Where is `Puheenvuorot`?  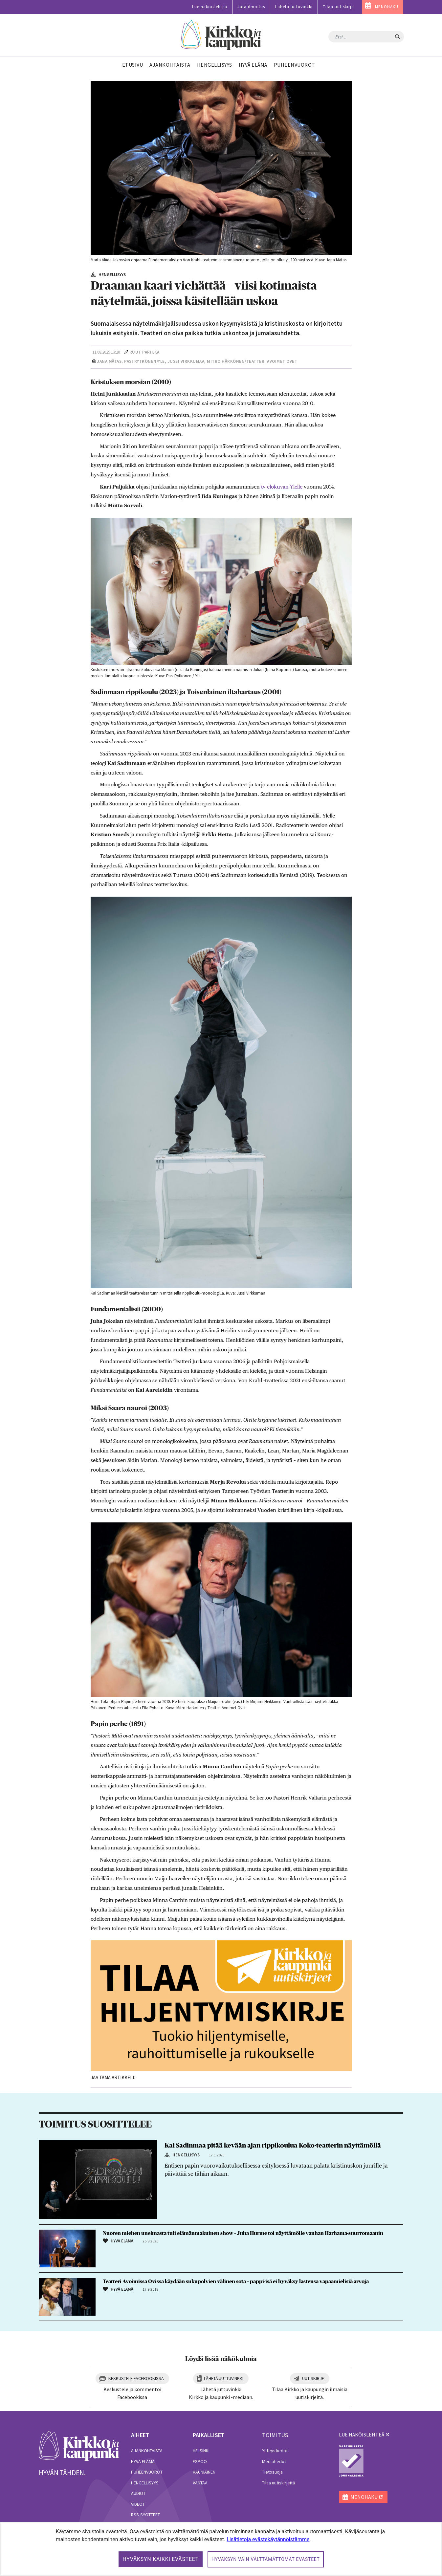
Puheenvuorot is located at coordinates (147, 2472).